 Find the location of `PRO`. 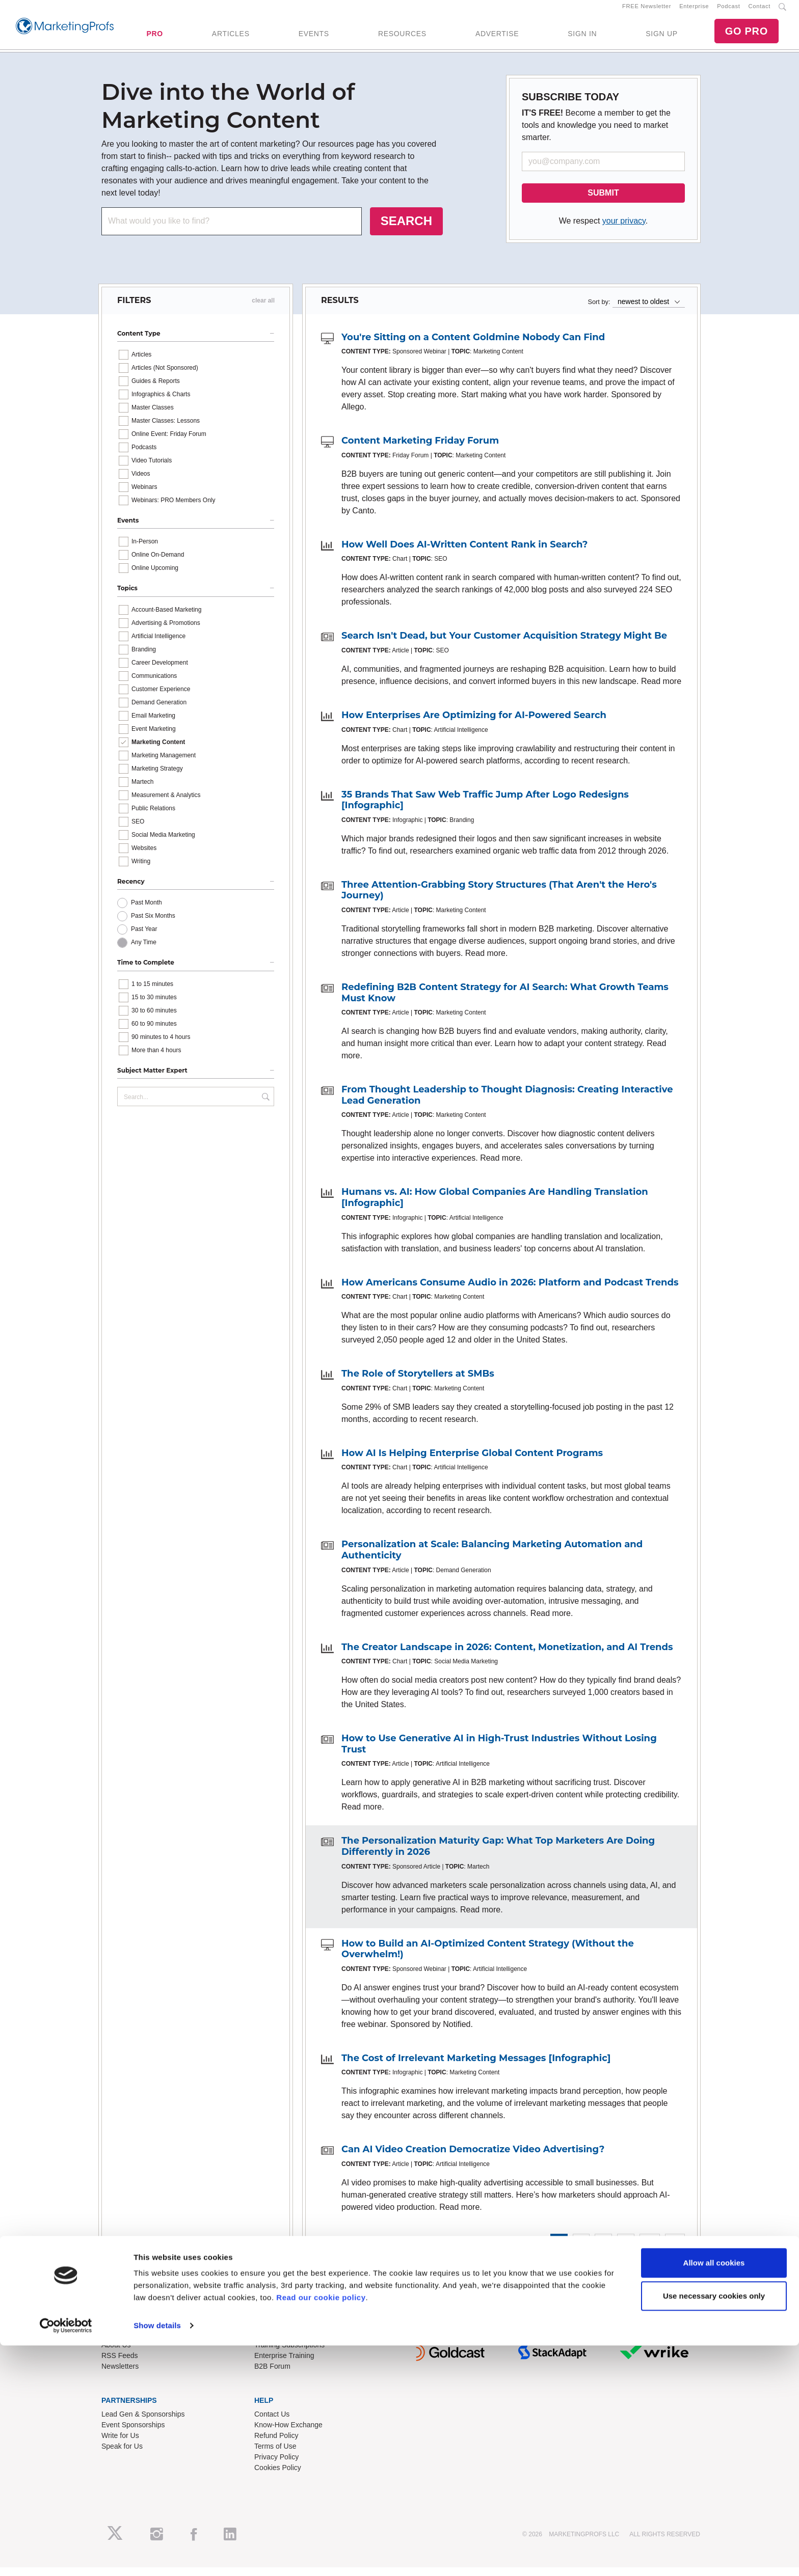

PRO is located at coordinates (154, 38).